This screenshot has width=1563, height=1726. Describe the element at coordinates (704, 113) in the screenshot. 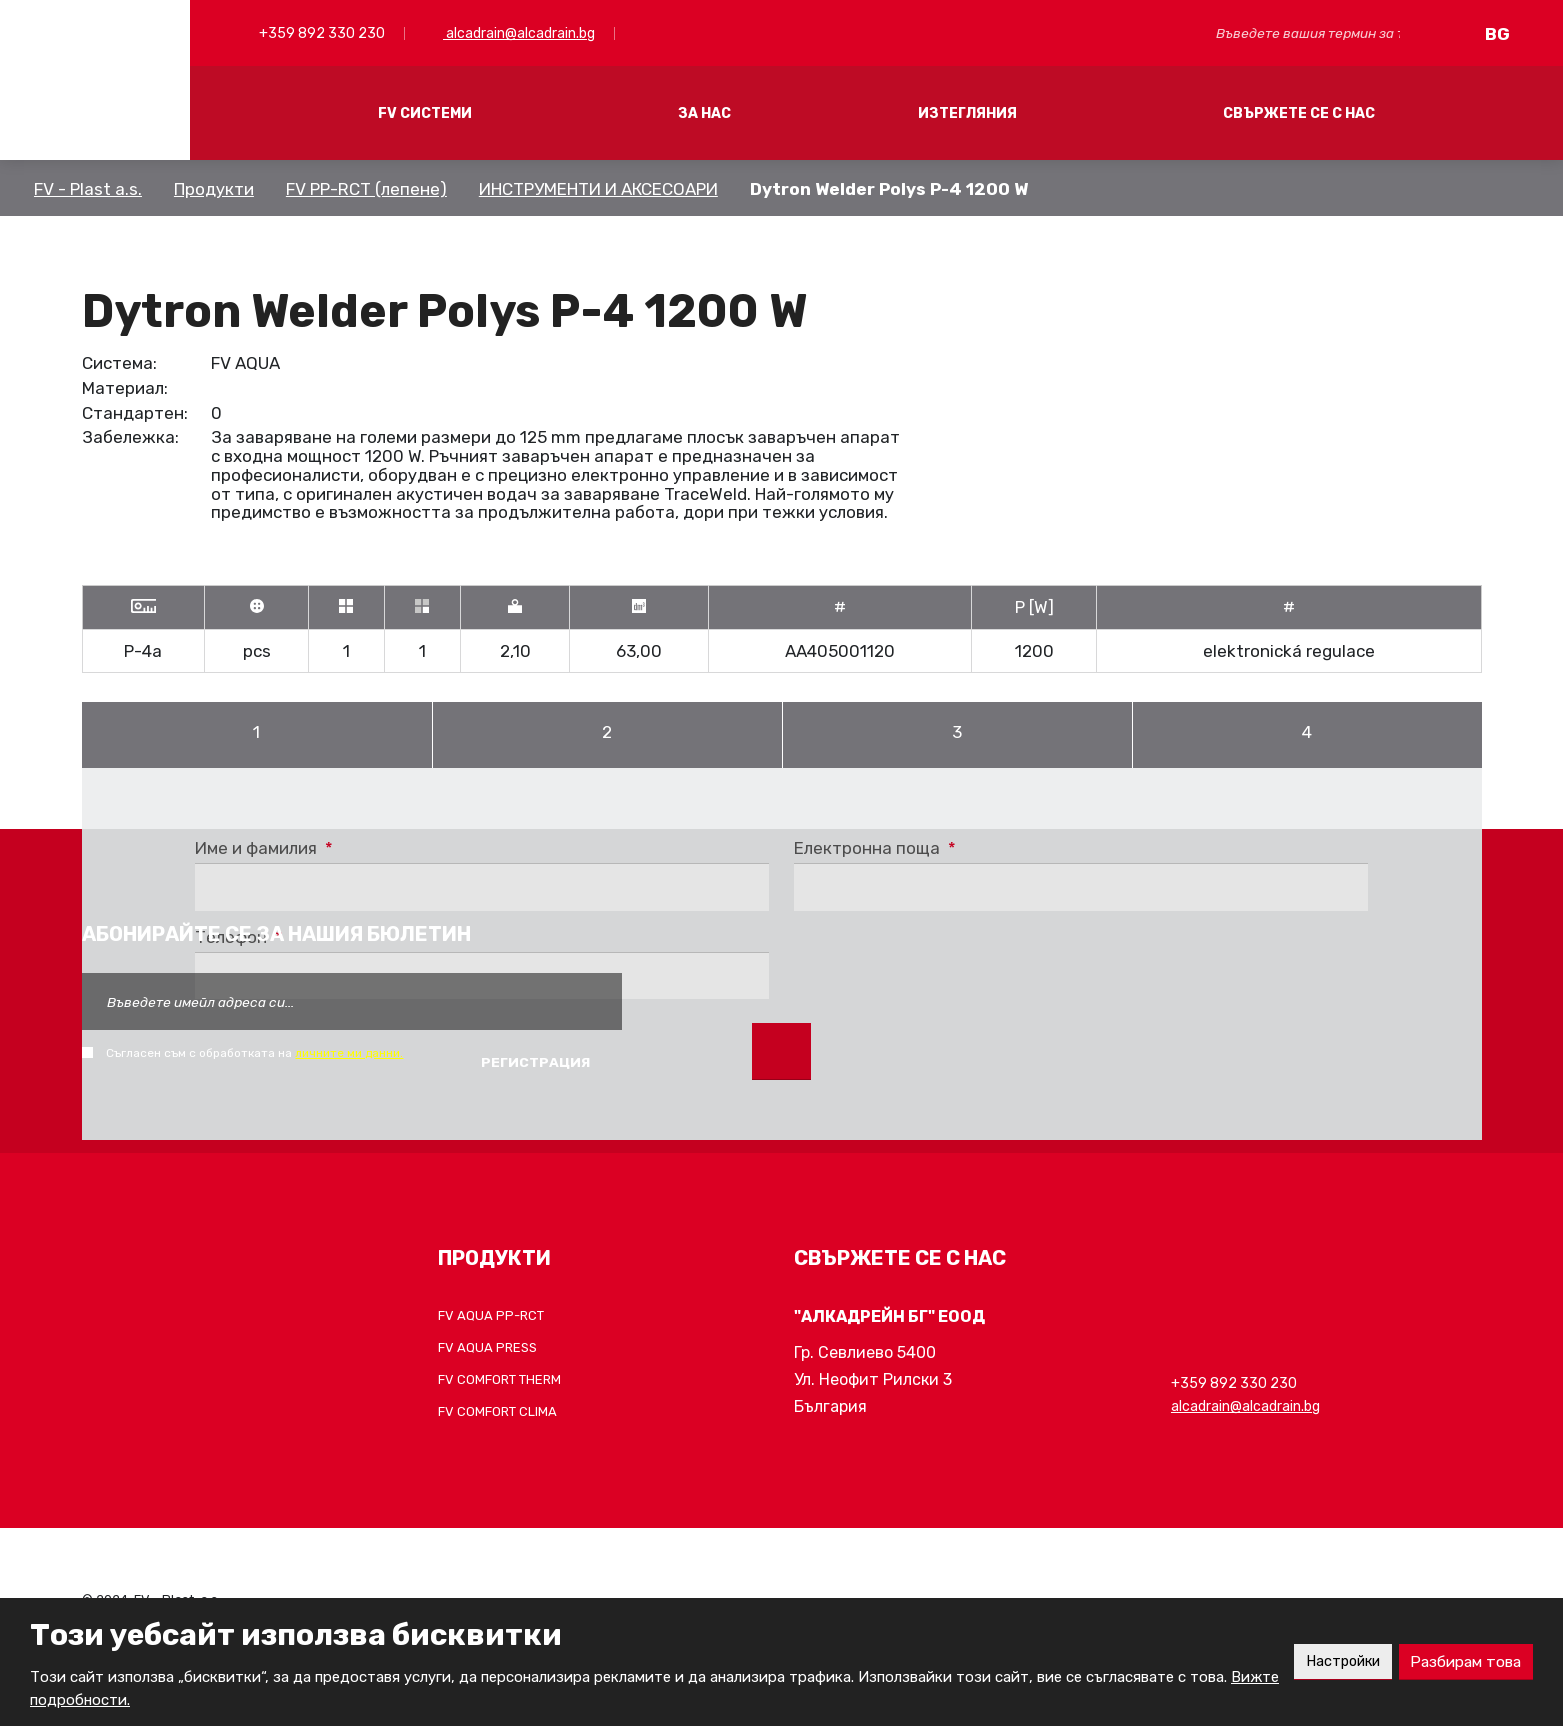

I see `ЗА НАС` at that location.